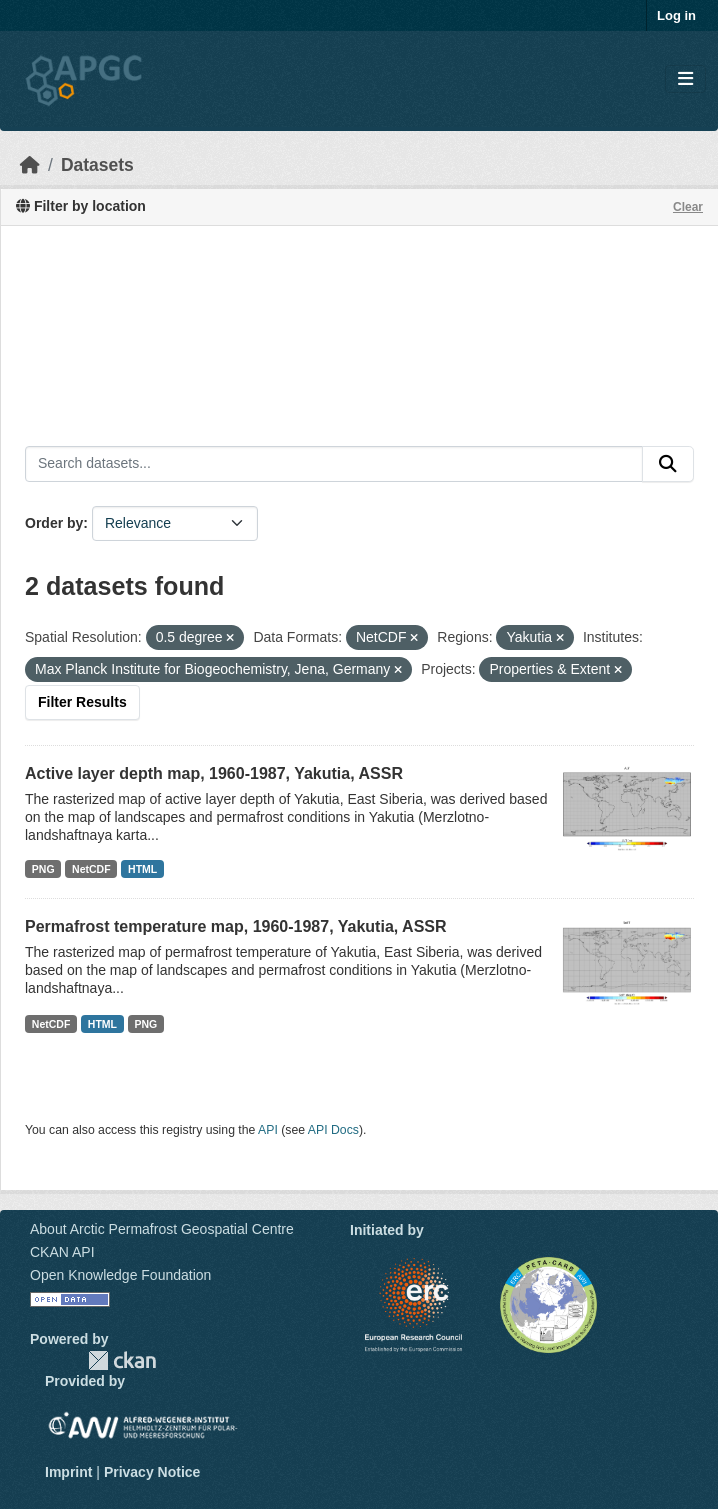 This screenshot has height=1509, width=718. What do you see at coordinates (676, 15) in the screenshot?
I see `Log in` at bounding box center [676, 15].